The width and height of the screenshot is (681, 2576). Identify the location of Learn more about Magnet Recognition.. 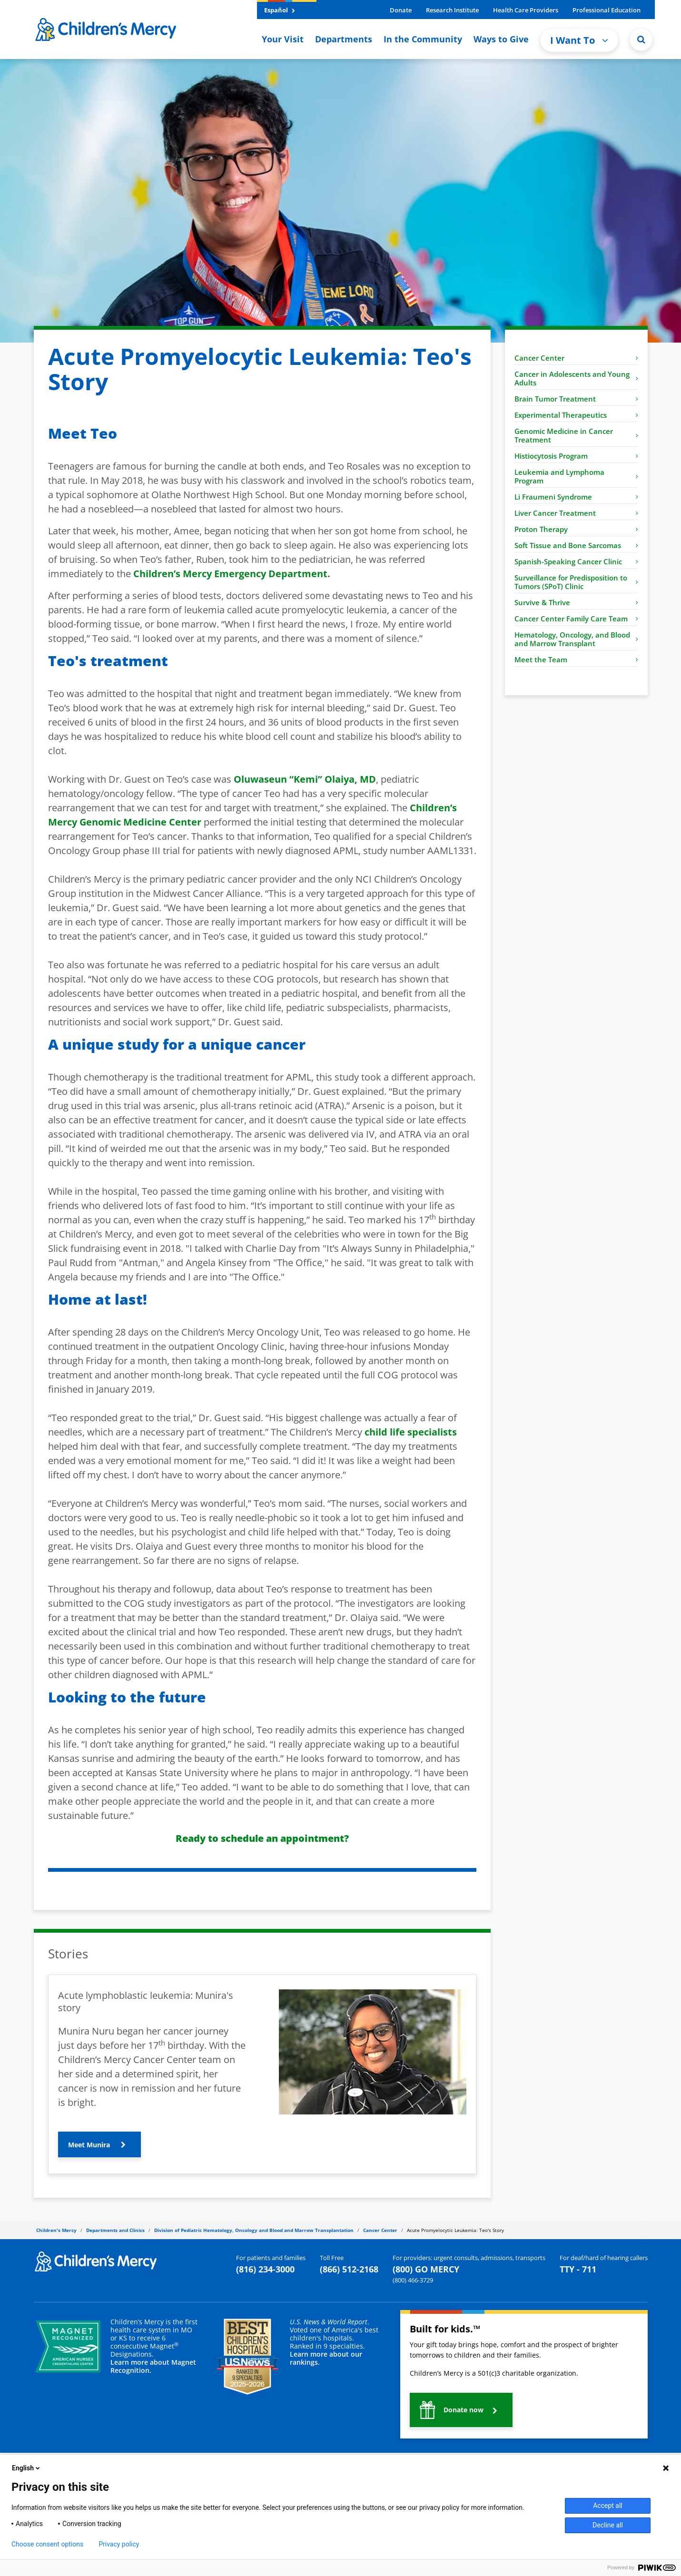
(153, 2366).